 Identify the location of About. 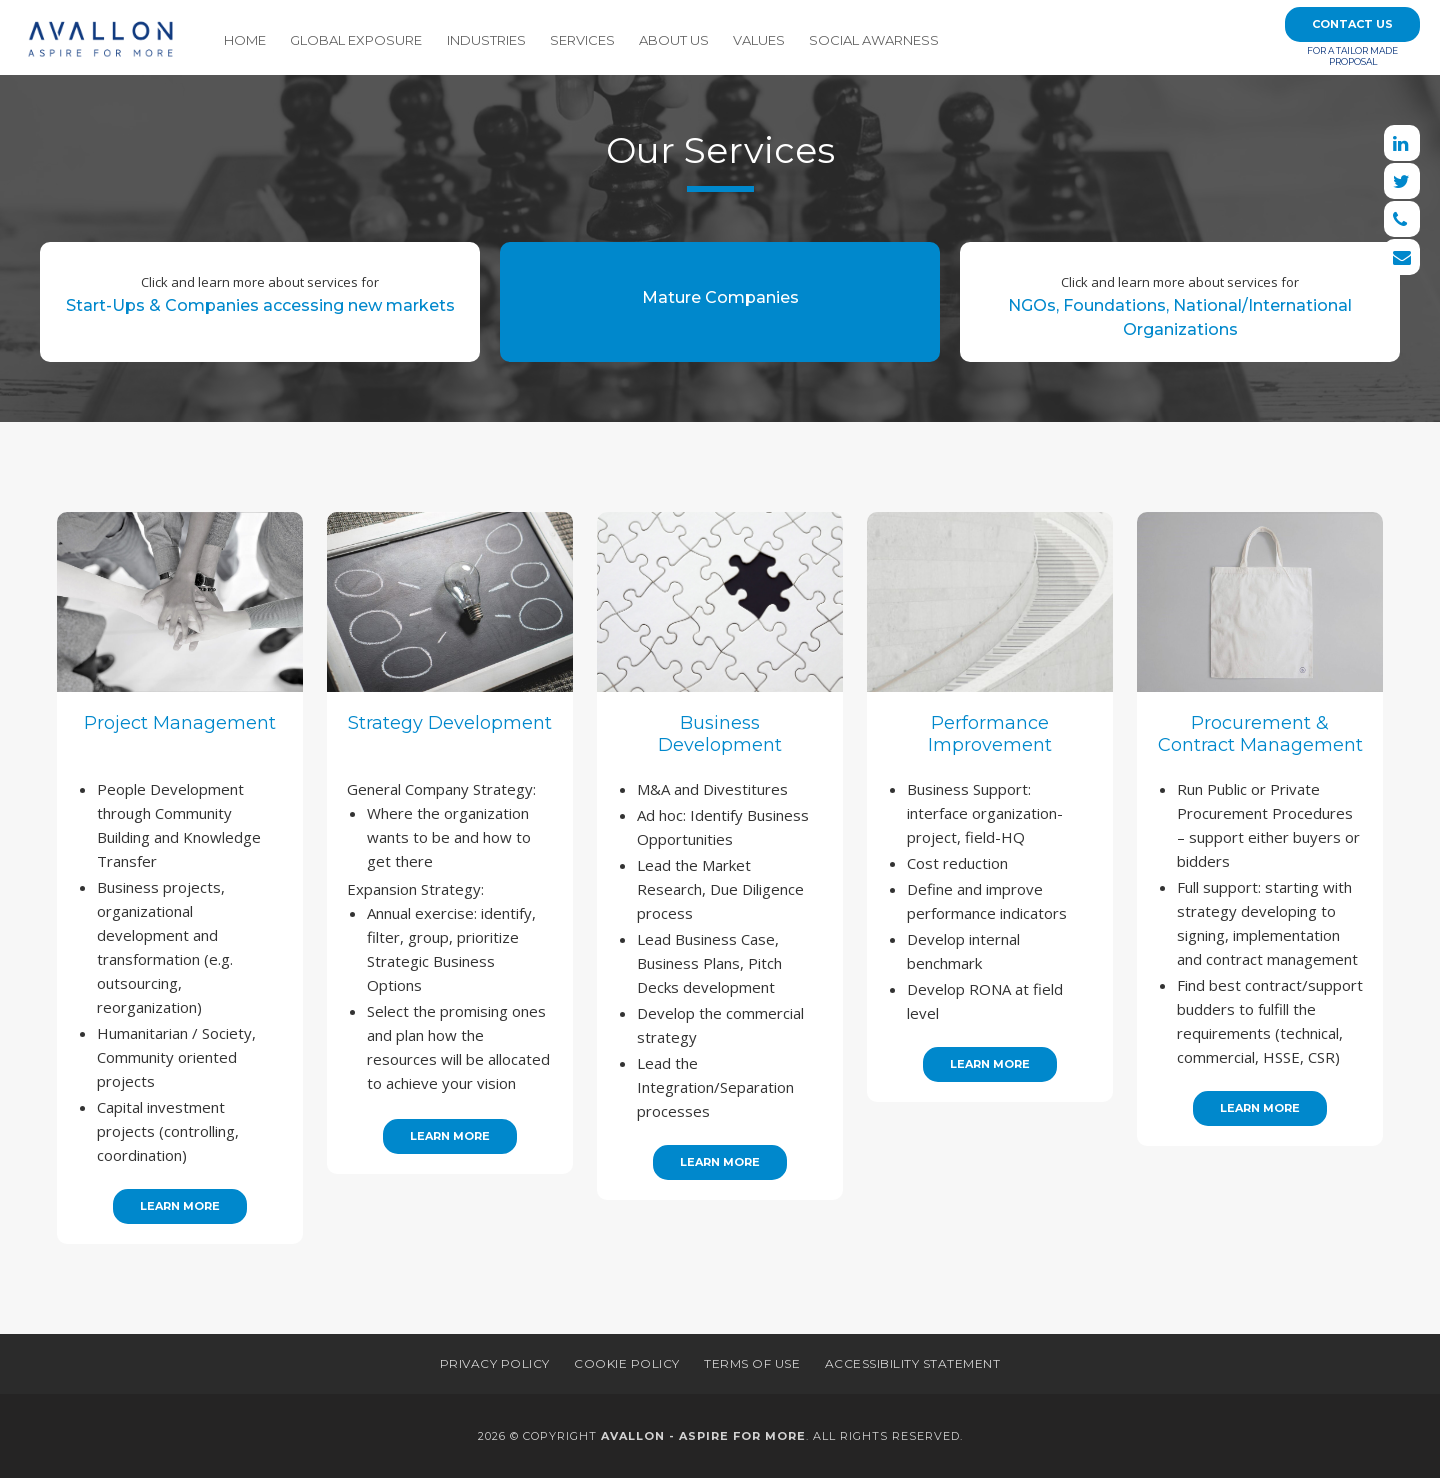
(674, 40).